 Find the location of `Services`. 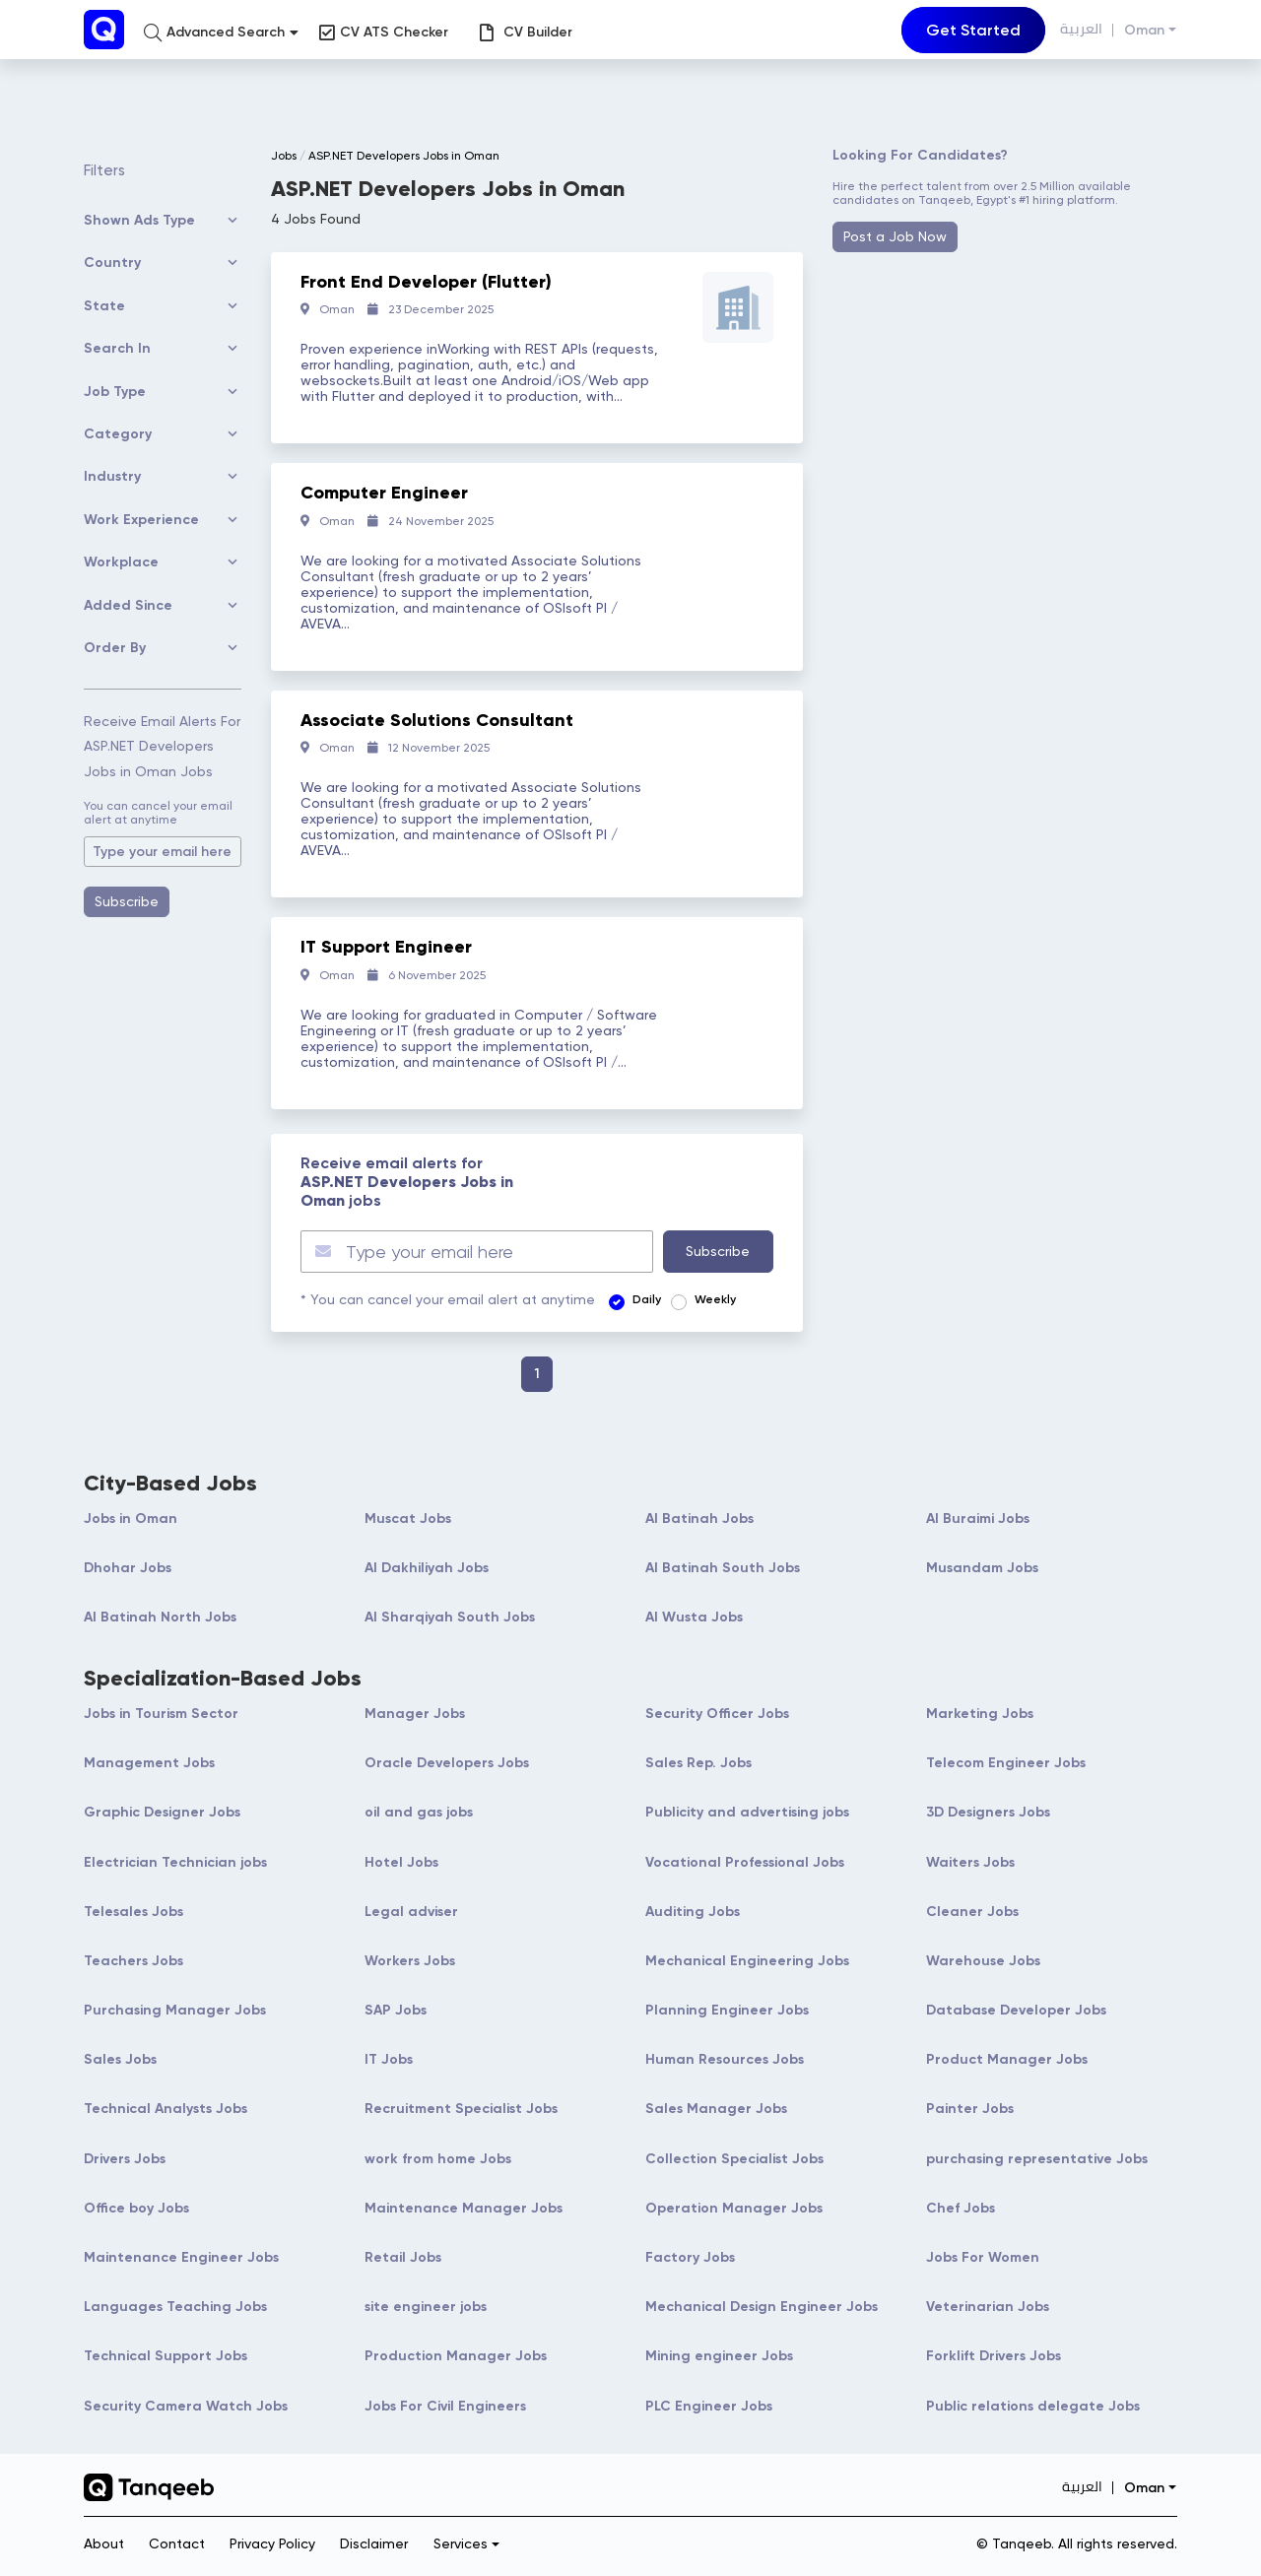

Services is located at coordinates (460, 2543).